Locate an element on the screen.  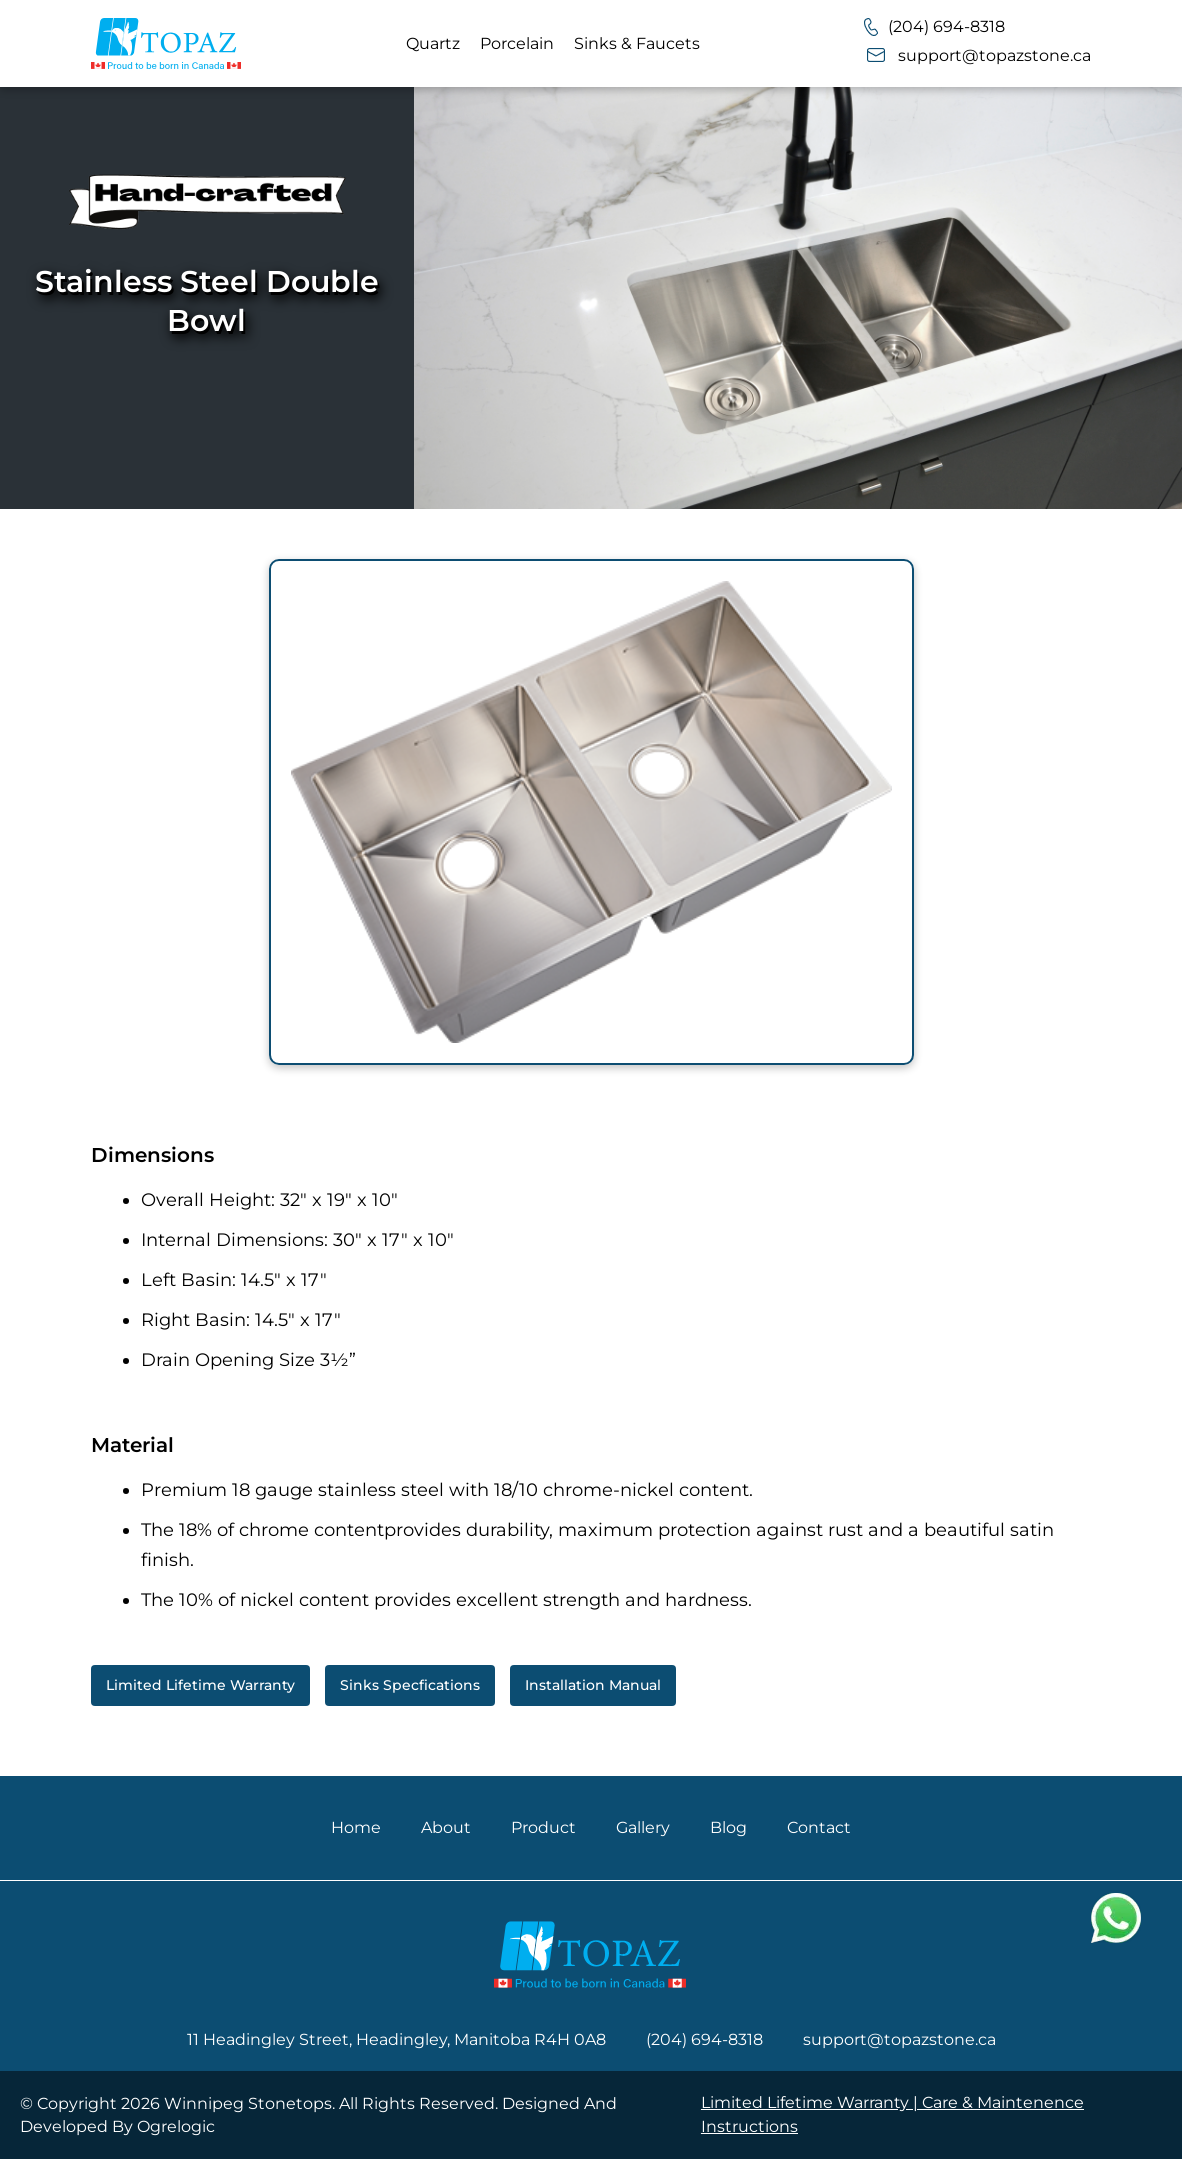
Product is located at coordinates (543, 1827).